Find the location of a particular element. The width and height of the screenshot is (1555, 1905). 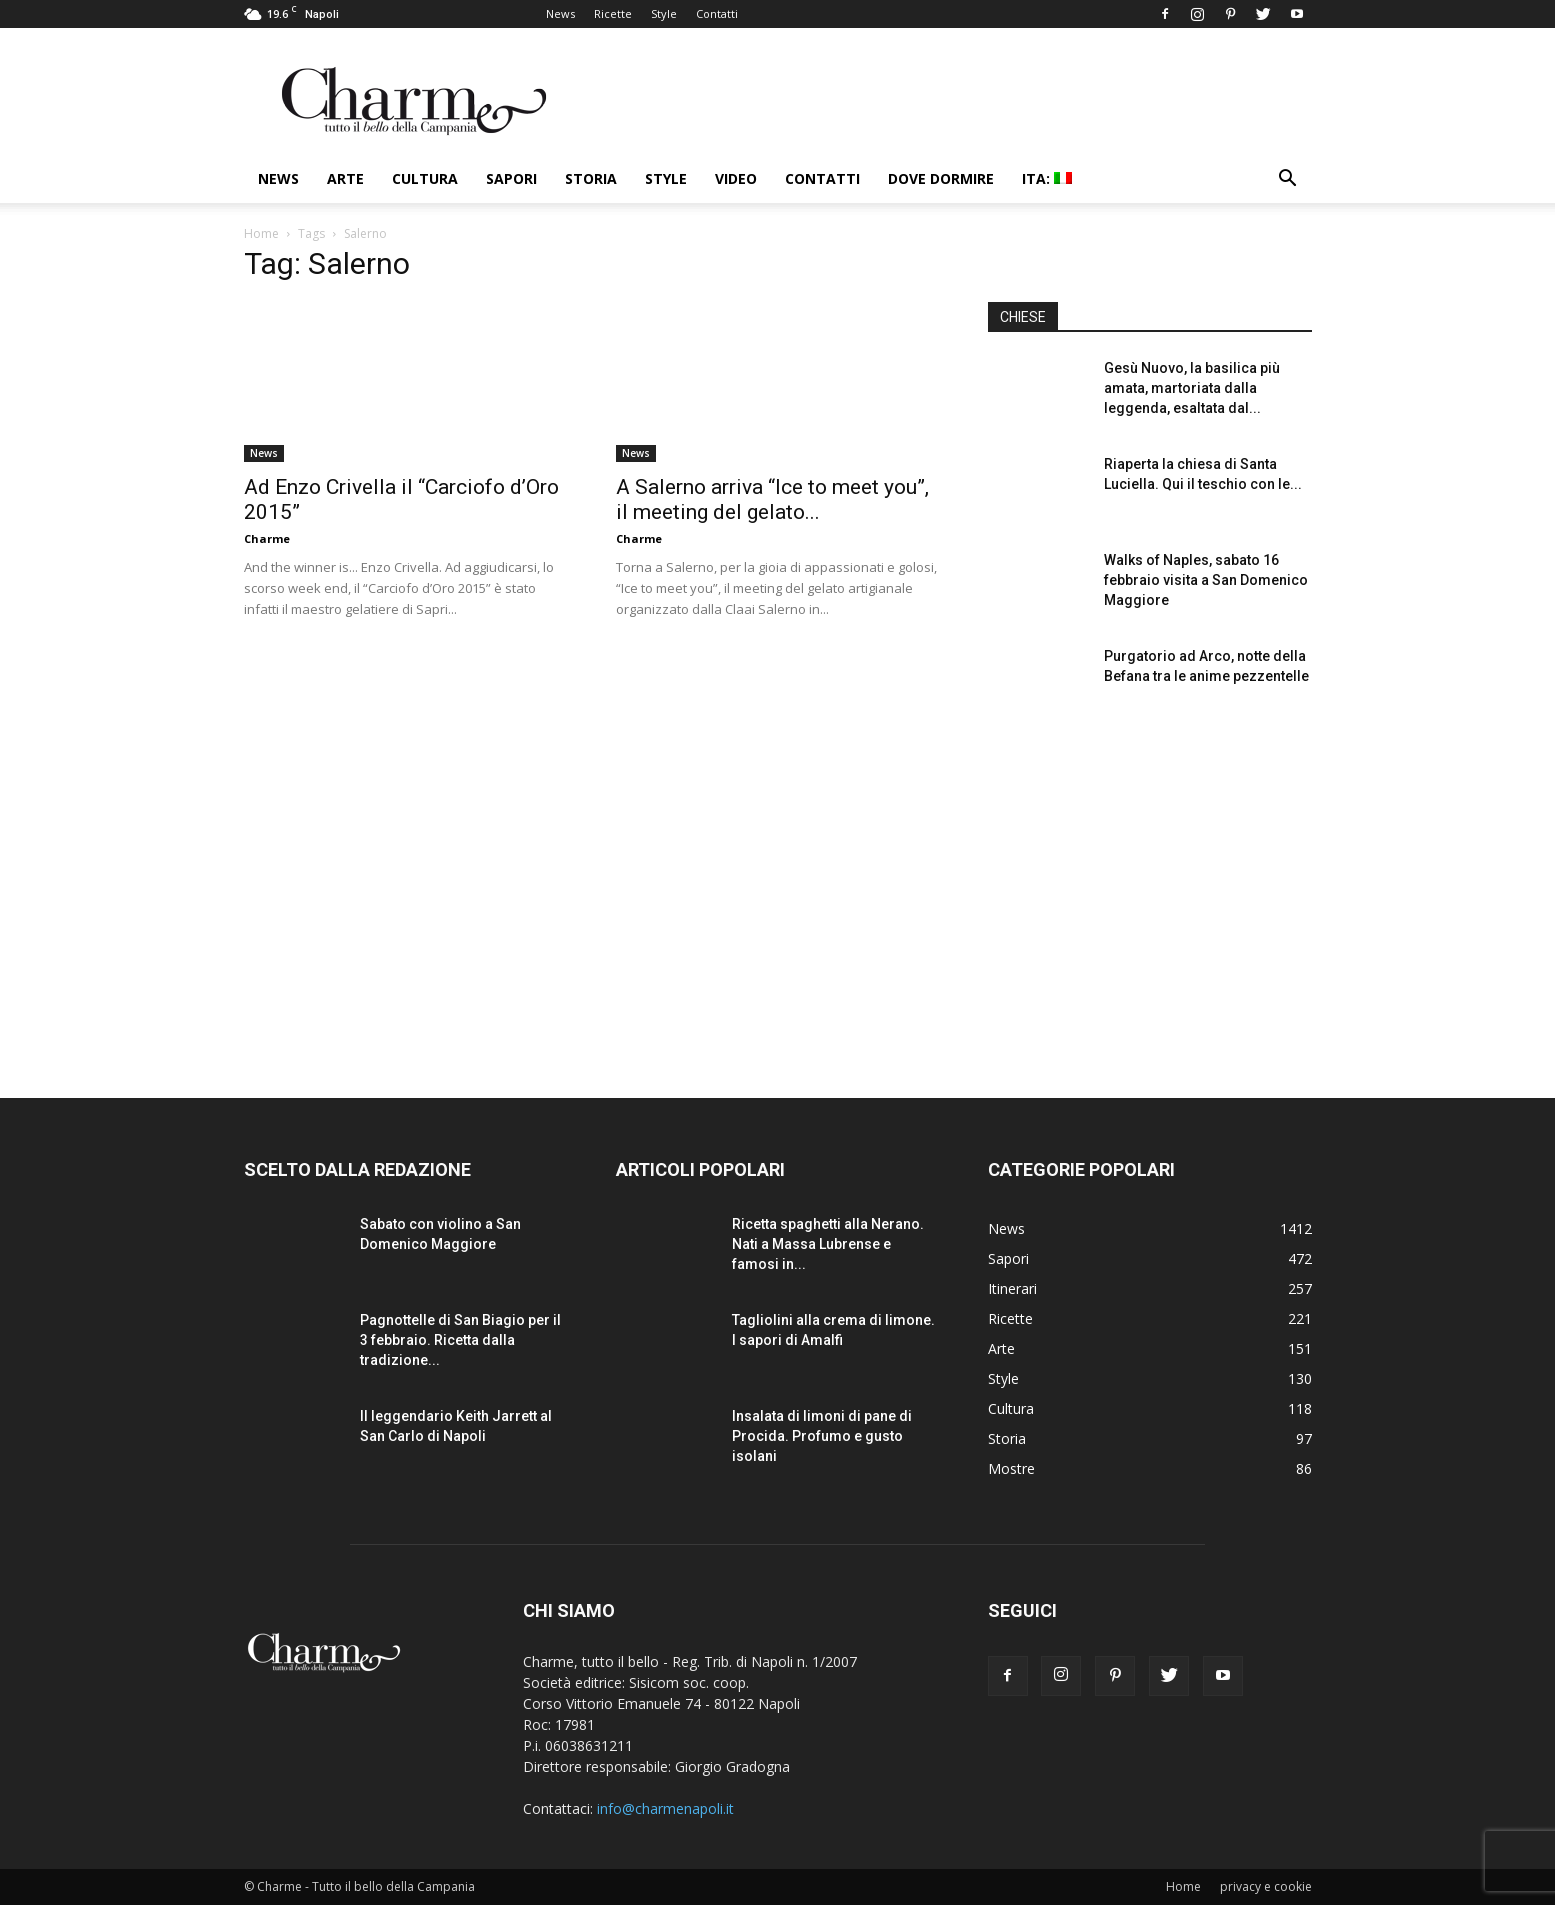

Pagnottelle di San Biagio per il 3 febbraio. Ricetta dalla tradizione... is located at coordinates (460, 1340).